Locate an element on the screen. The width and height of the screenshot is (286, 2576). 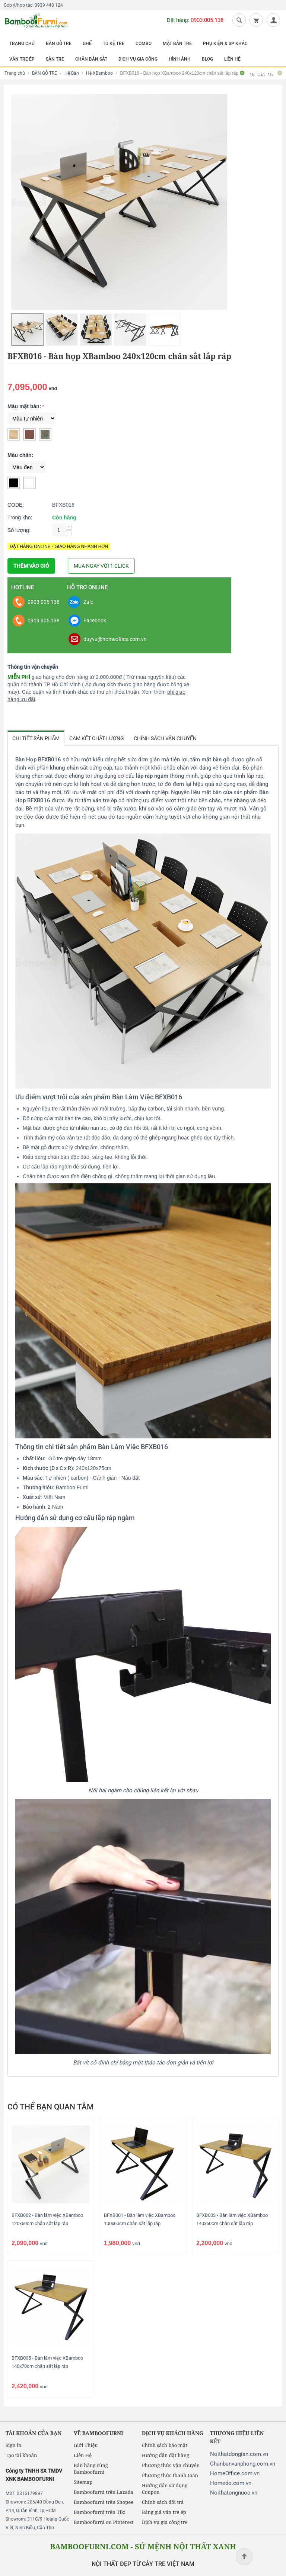
TRANG CHỦ is located at coordinates (22, 43).